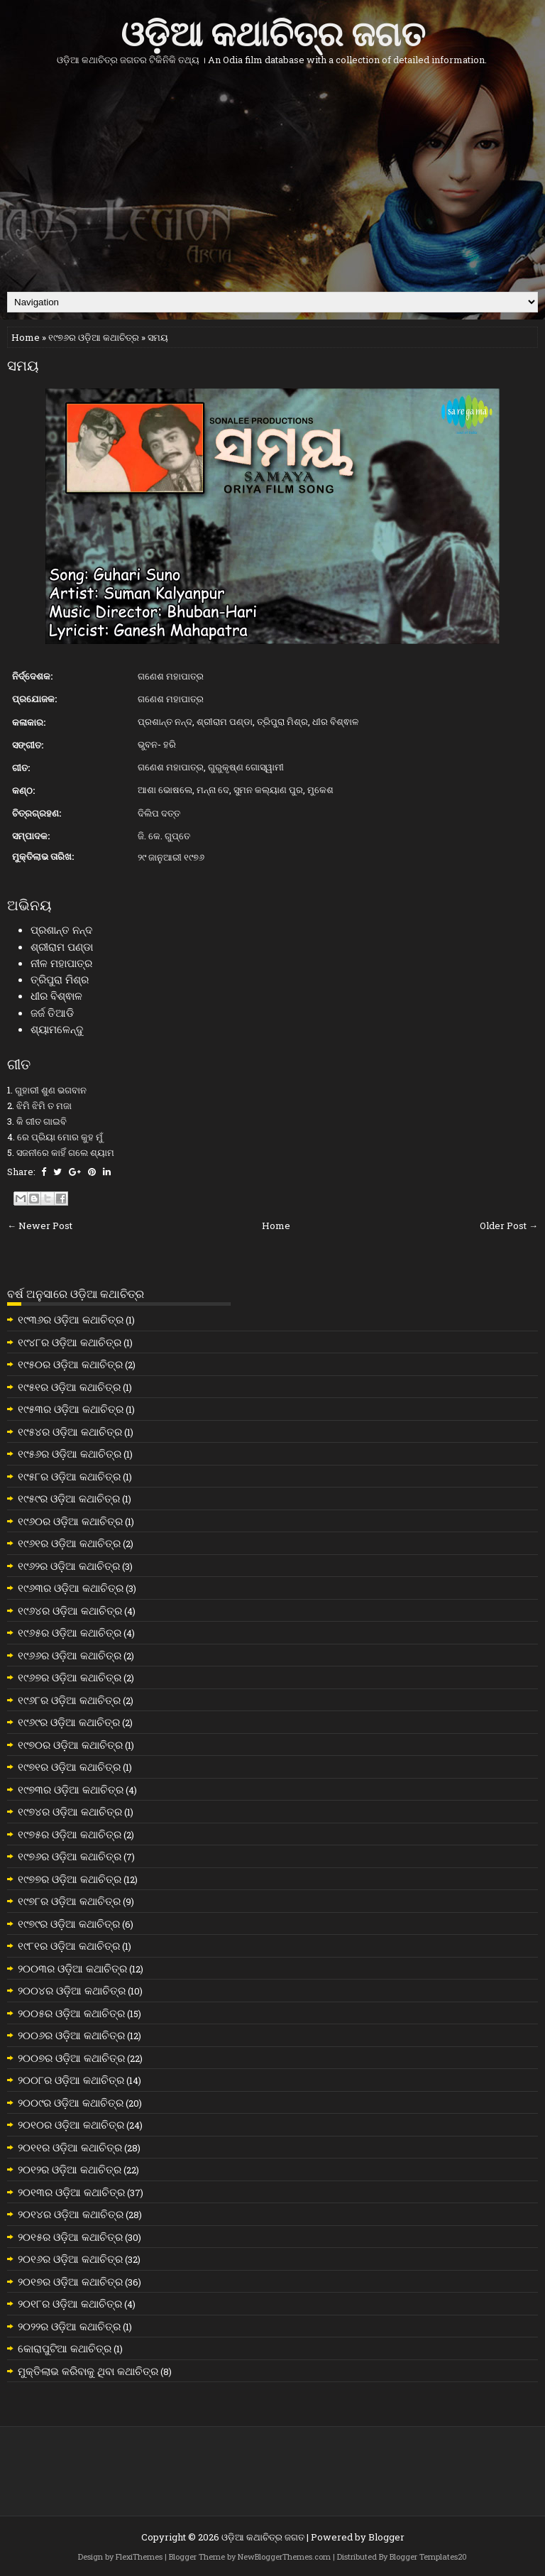  What do you see at coordinates (71, 2035) in the screenshot?
I see `୨୦୦୬ର ଓଡ଼ିଆ କଥାଚିତ୍ର` at bounding box center [71, 2035].